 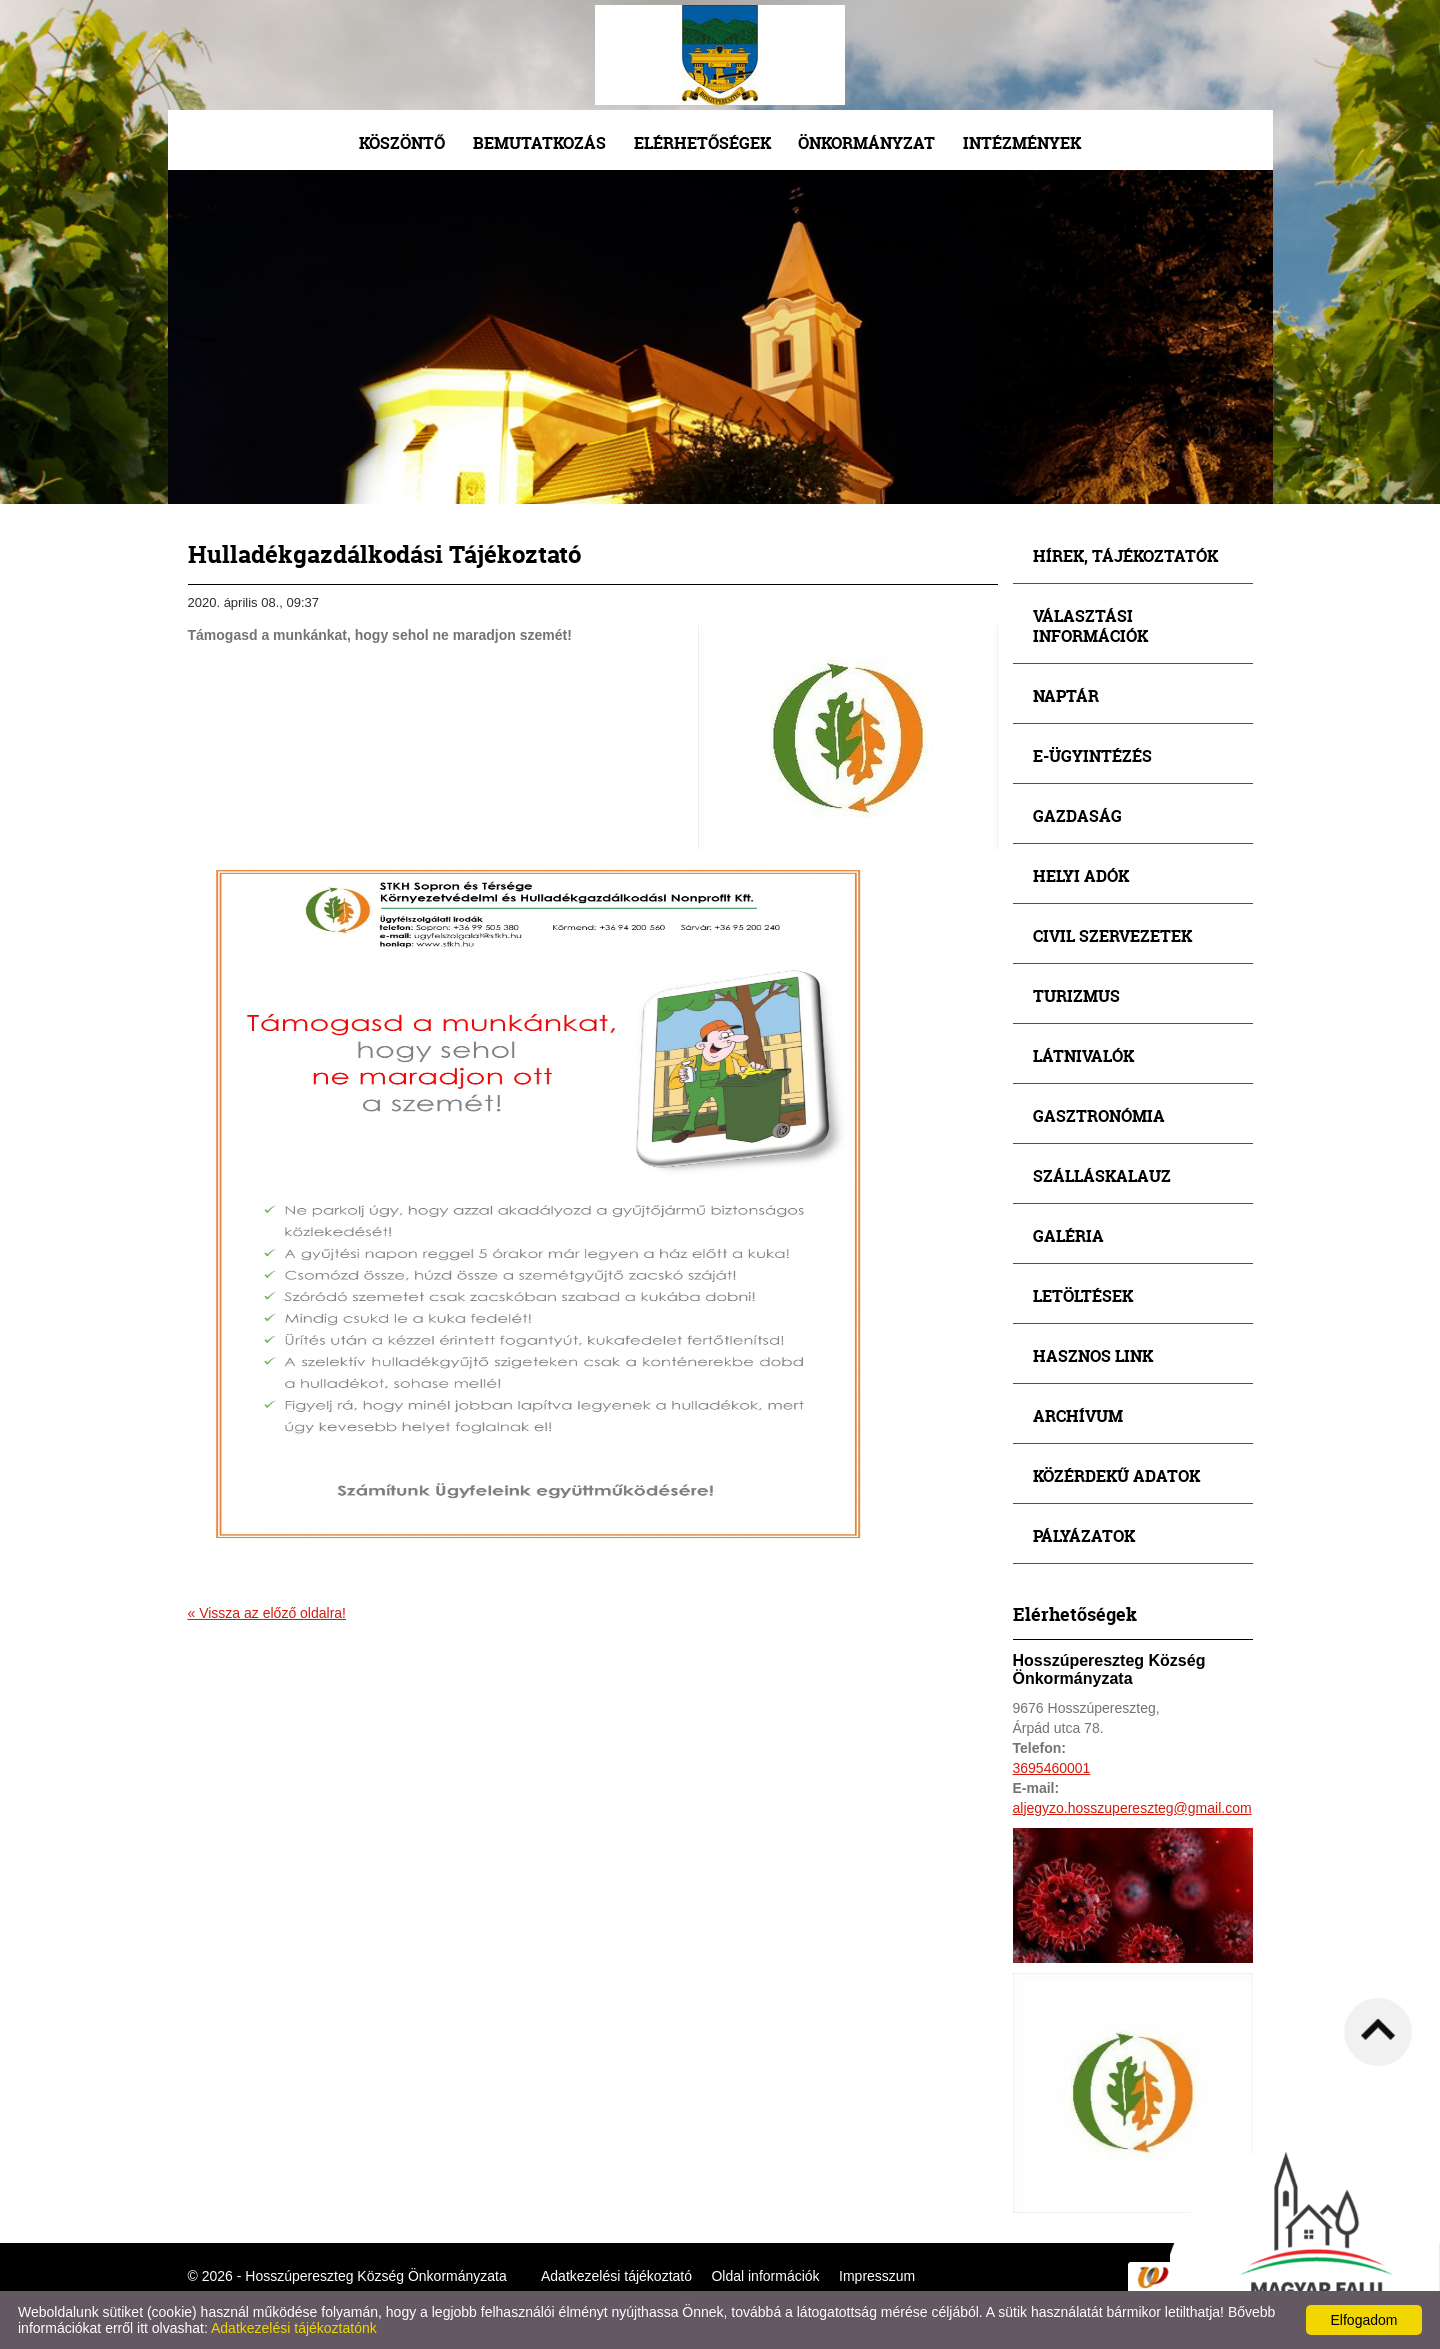 What do you see at coordinates (1066, 695) in the screenshot?
I see `Naptár` at bounding box center [1066, 695].